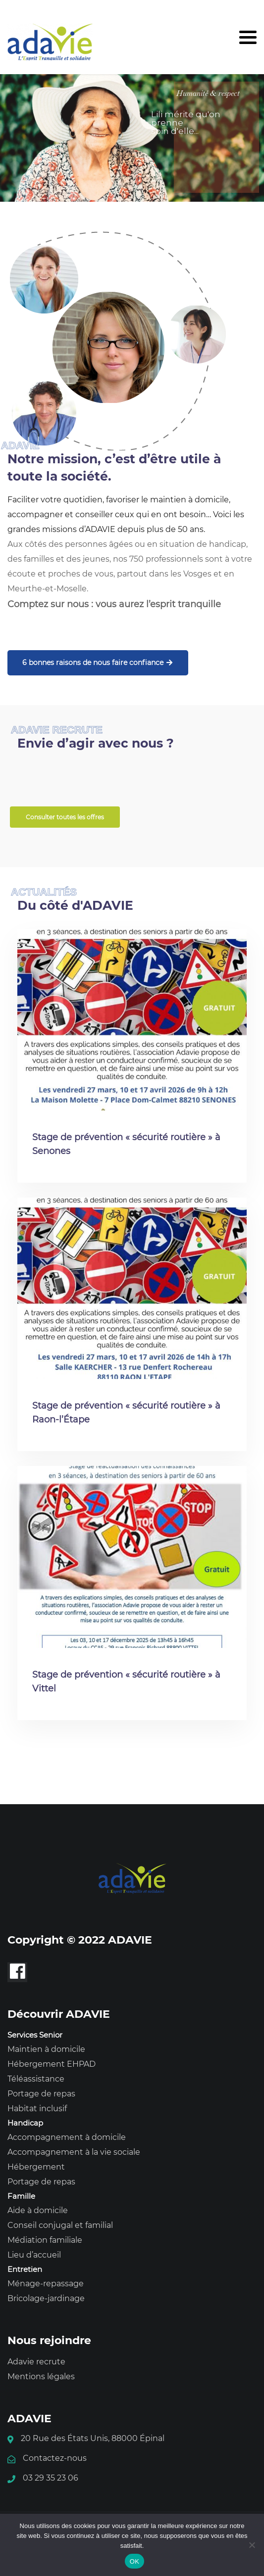 The width and height of the screenshot is (264, 2576). I want to click on Adavie recrute, so click(36, 2361).